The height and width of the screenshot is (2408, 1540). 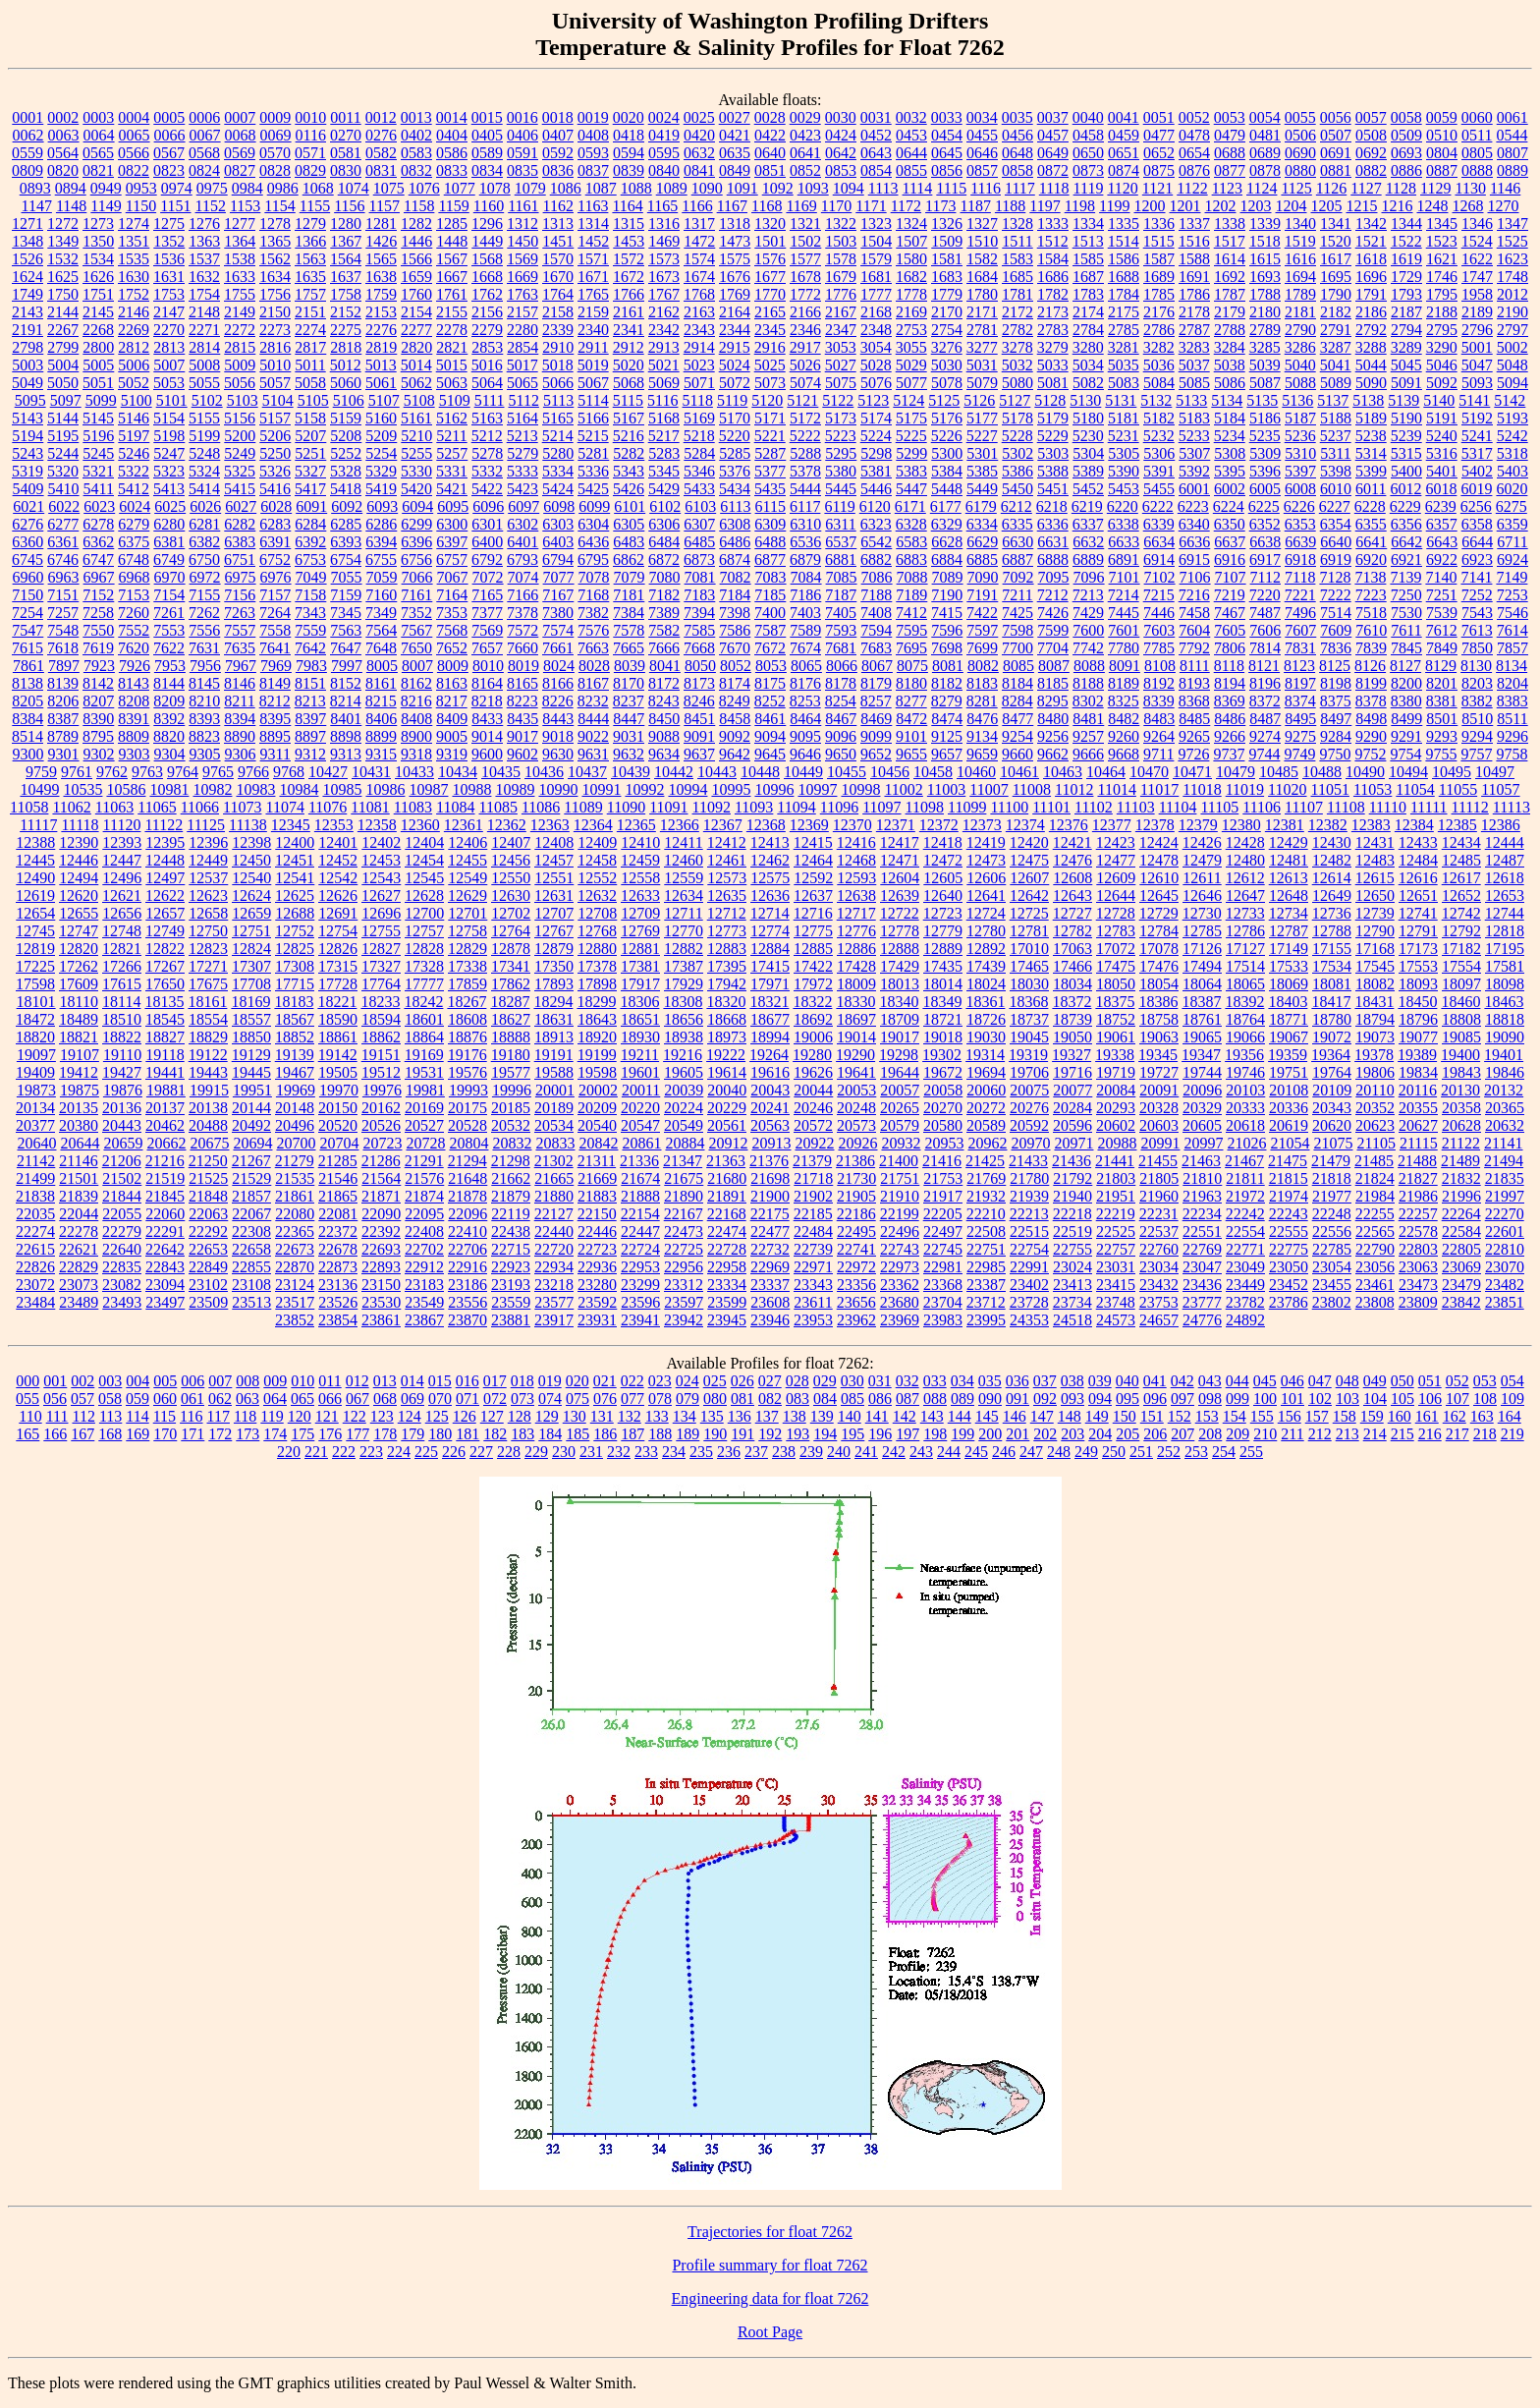 What do you see at coordinates (1155, 1380) in the screenshot?
I see `041` at bounding box center [1155, 1380].